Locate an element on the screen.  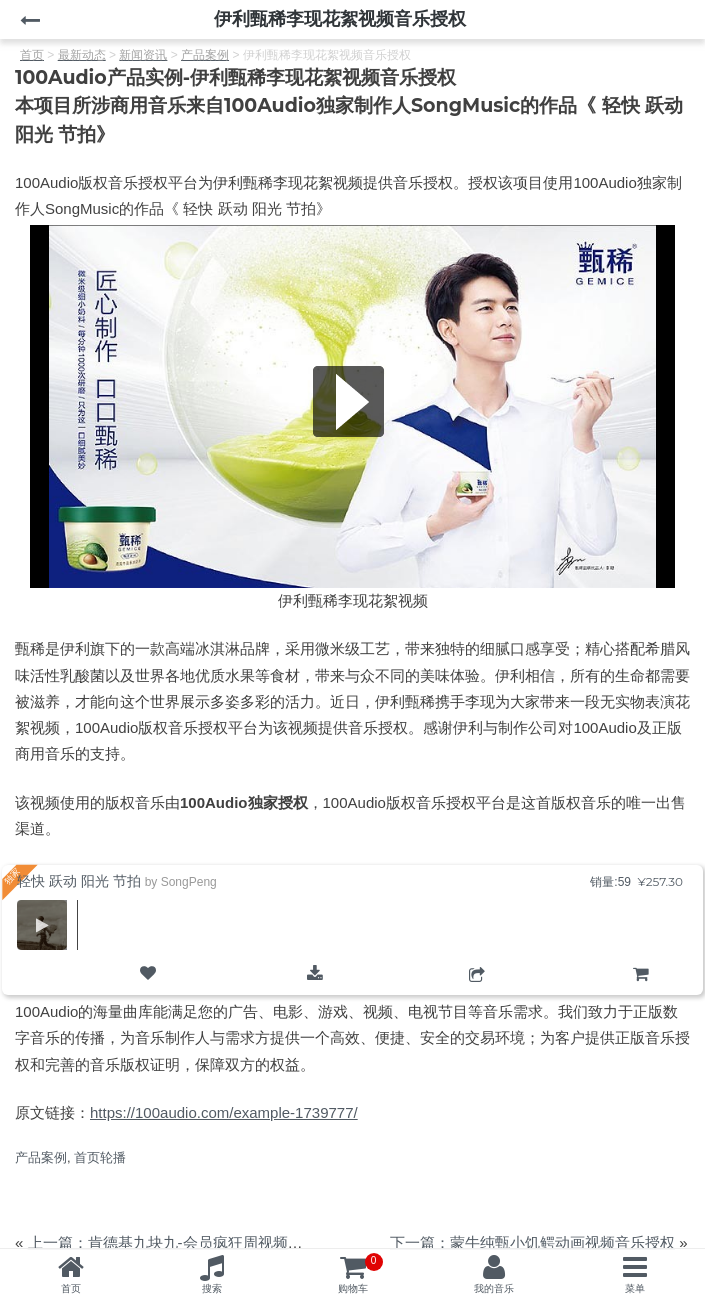
轻快 跃动 阳光 节拍 is located at coordinates (79, 881).